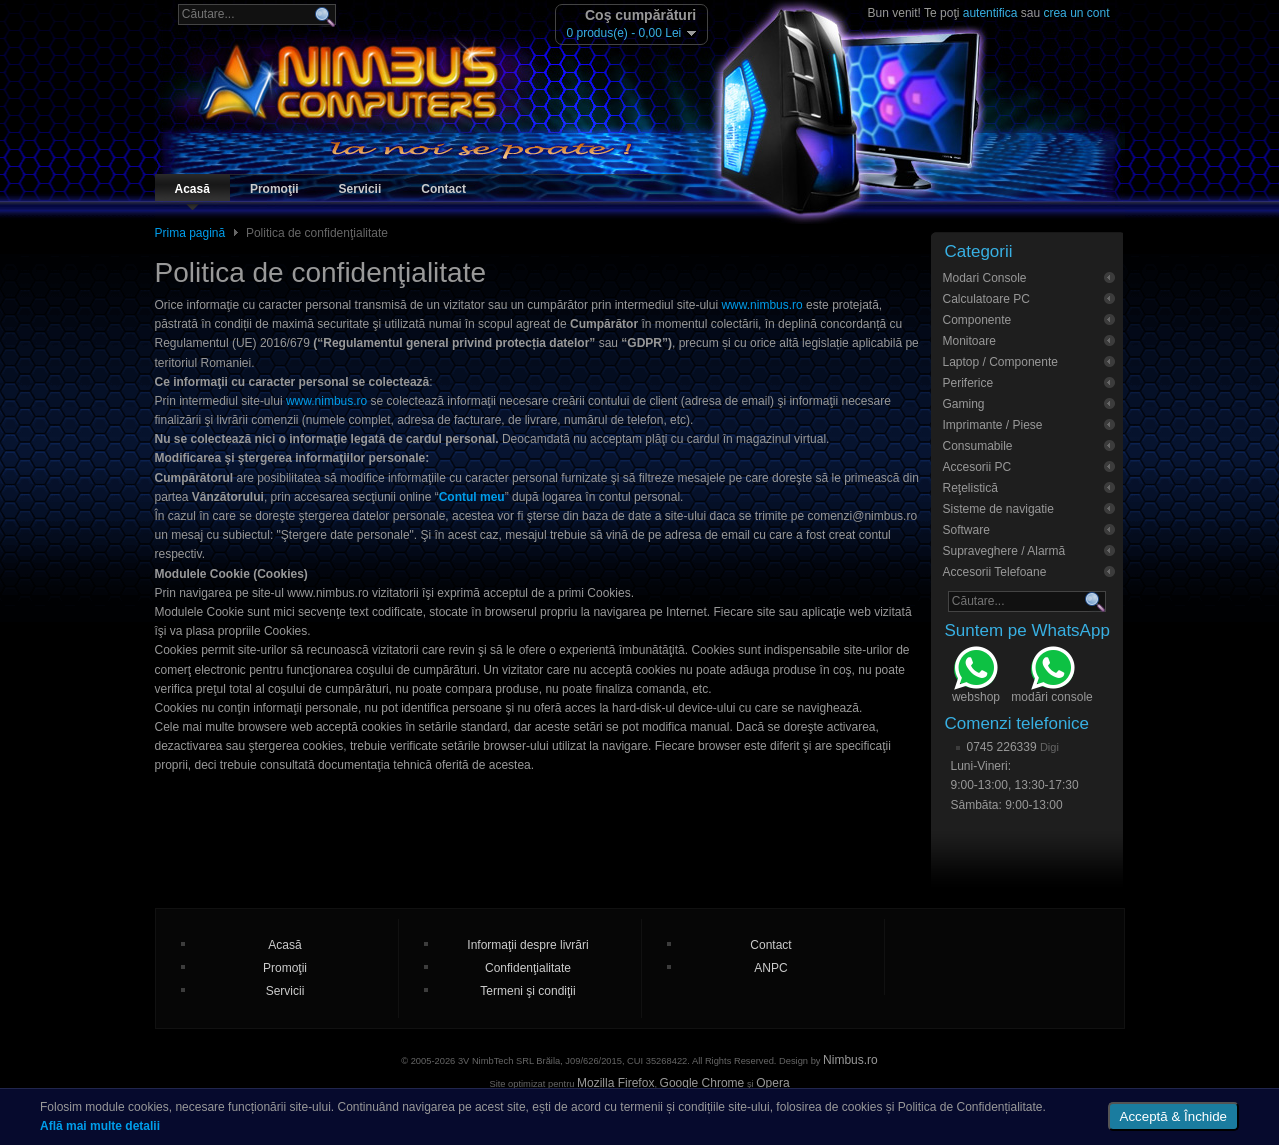 This screenshot has height=1145, width=1279. What do you see at coordinates (990, 13) in the screenshot?
I see `autentifica` at bounding box center [990, 13].